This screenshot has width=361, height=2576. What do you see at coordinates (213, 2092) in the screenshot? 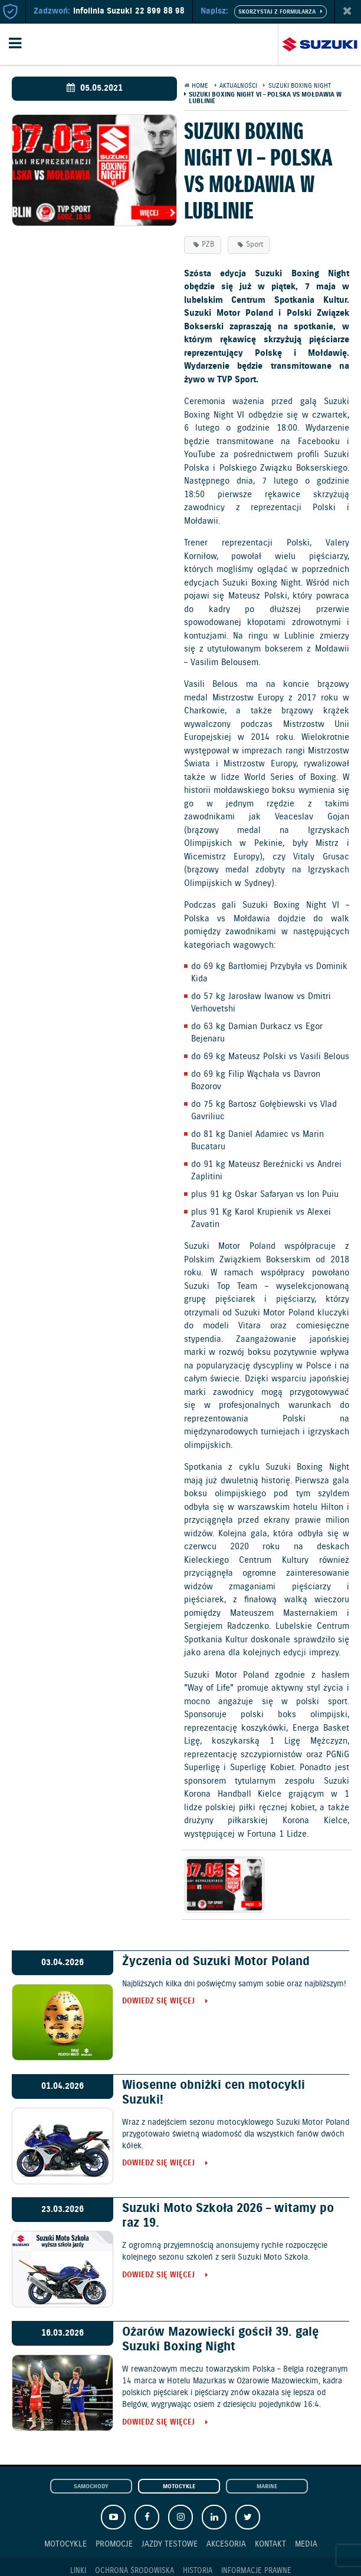
I see `Wiosenne obniżki cen motocykli Suzuki!` at bounding box center [213, 2092].